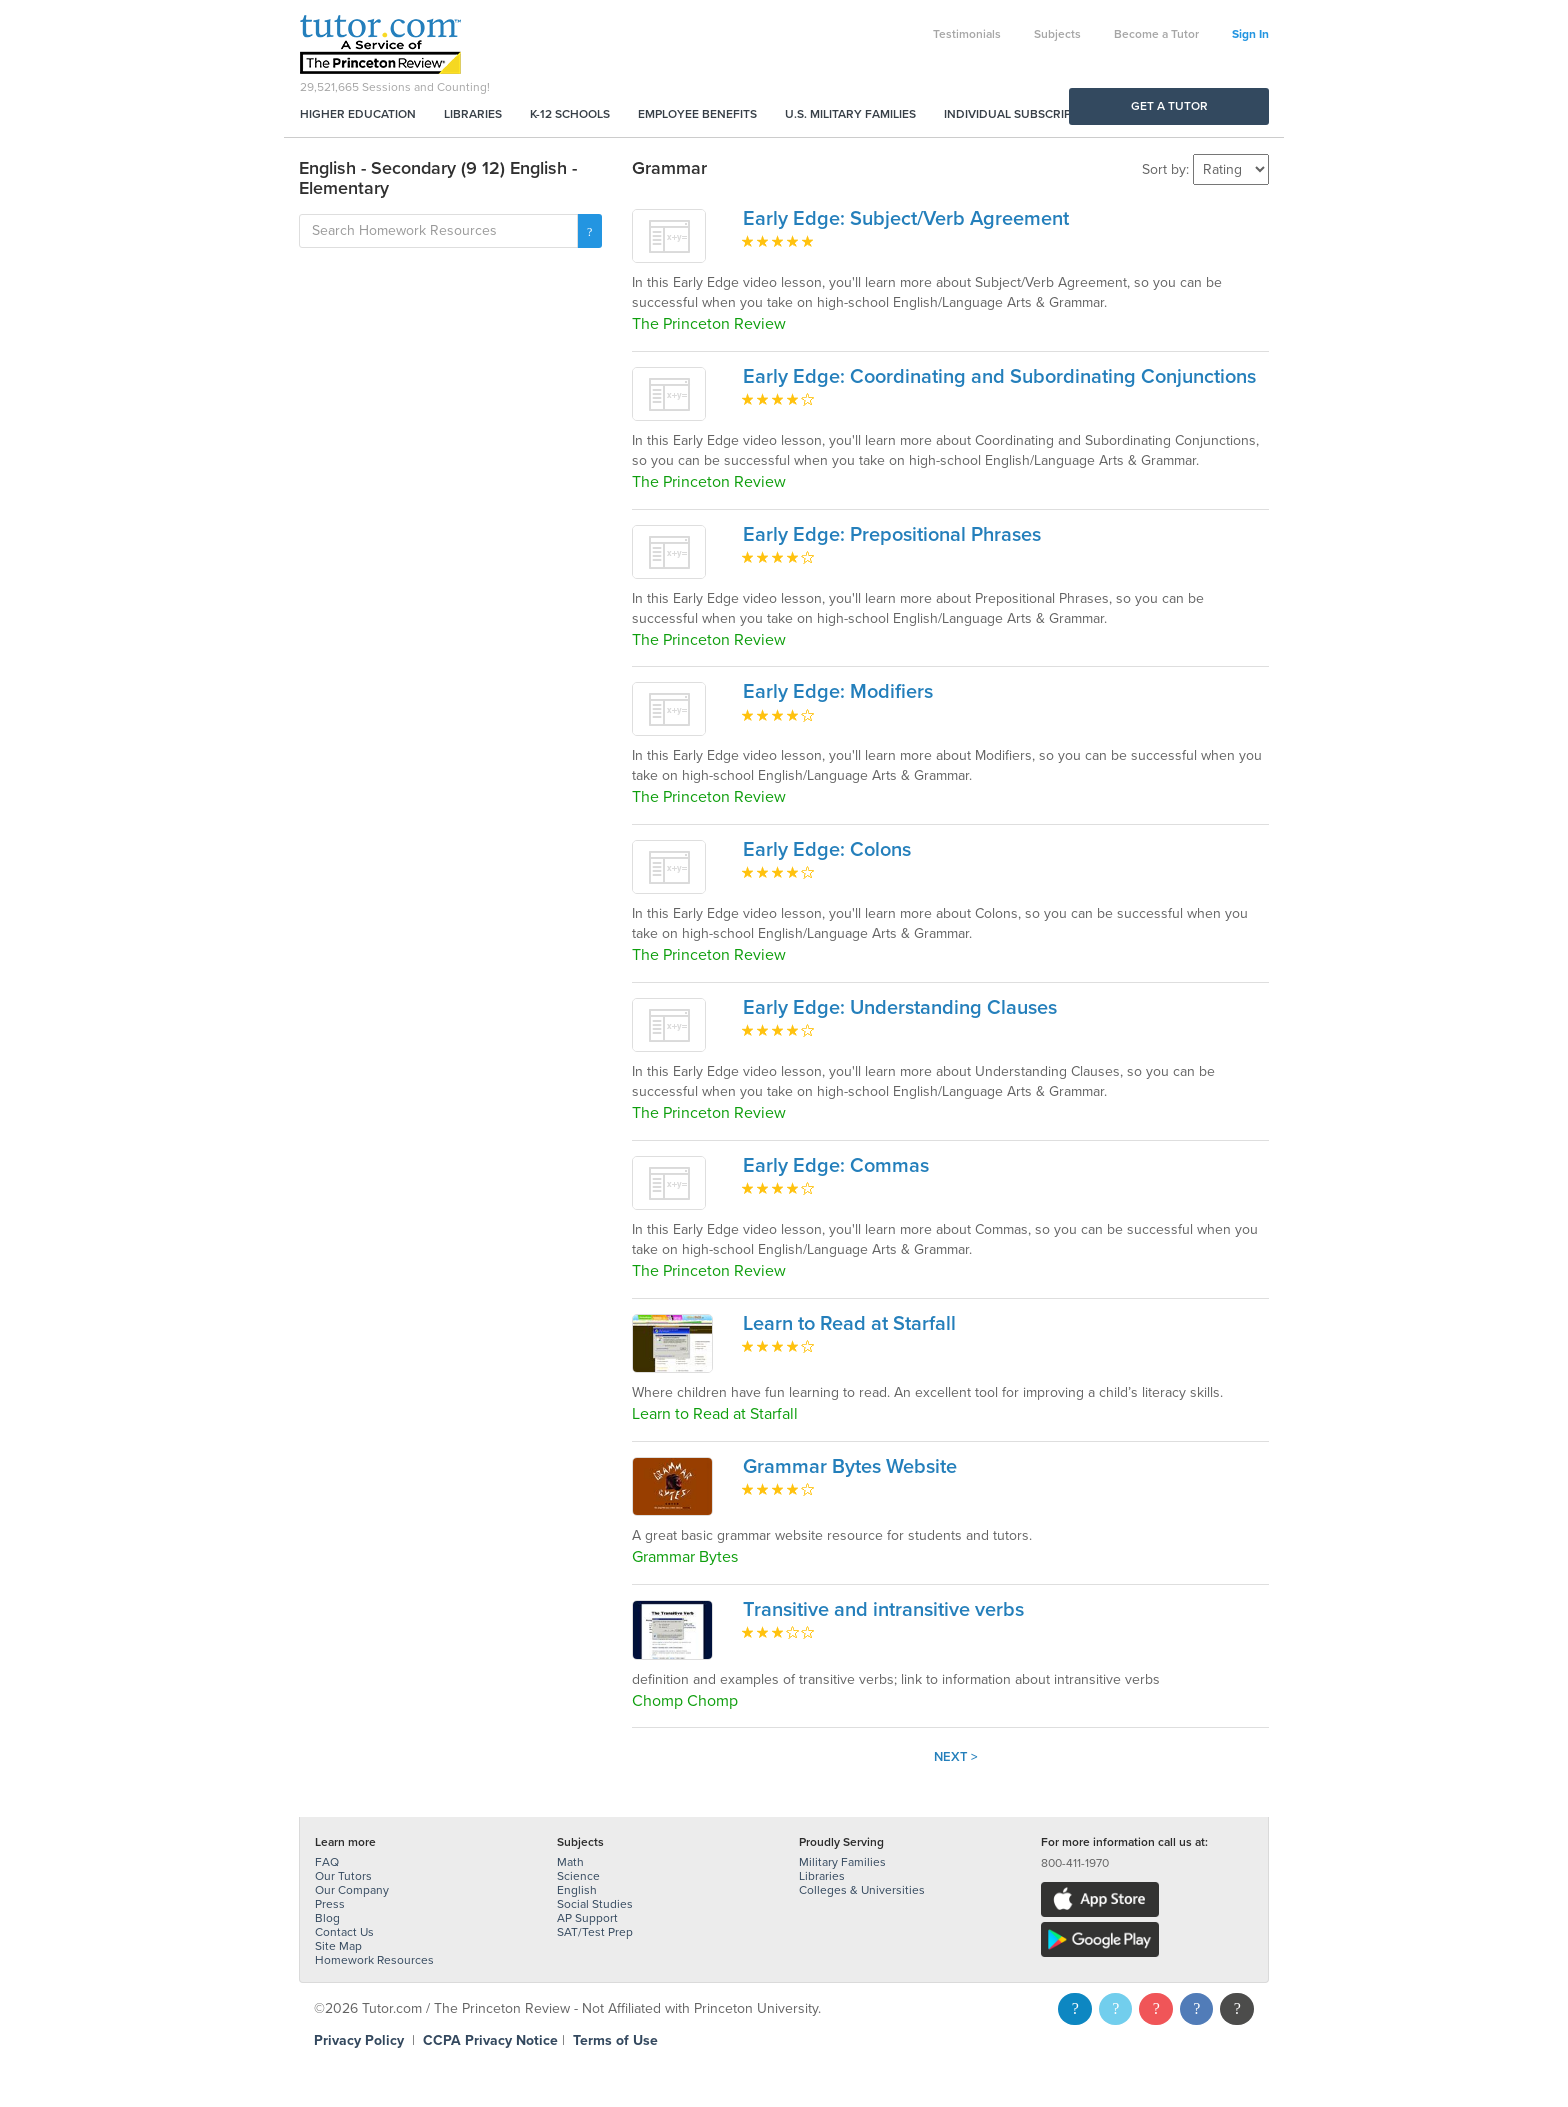 The image size is (1568, 2107). I want to click on U.S. Military Families, so click(850, 114).